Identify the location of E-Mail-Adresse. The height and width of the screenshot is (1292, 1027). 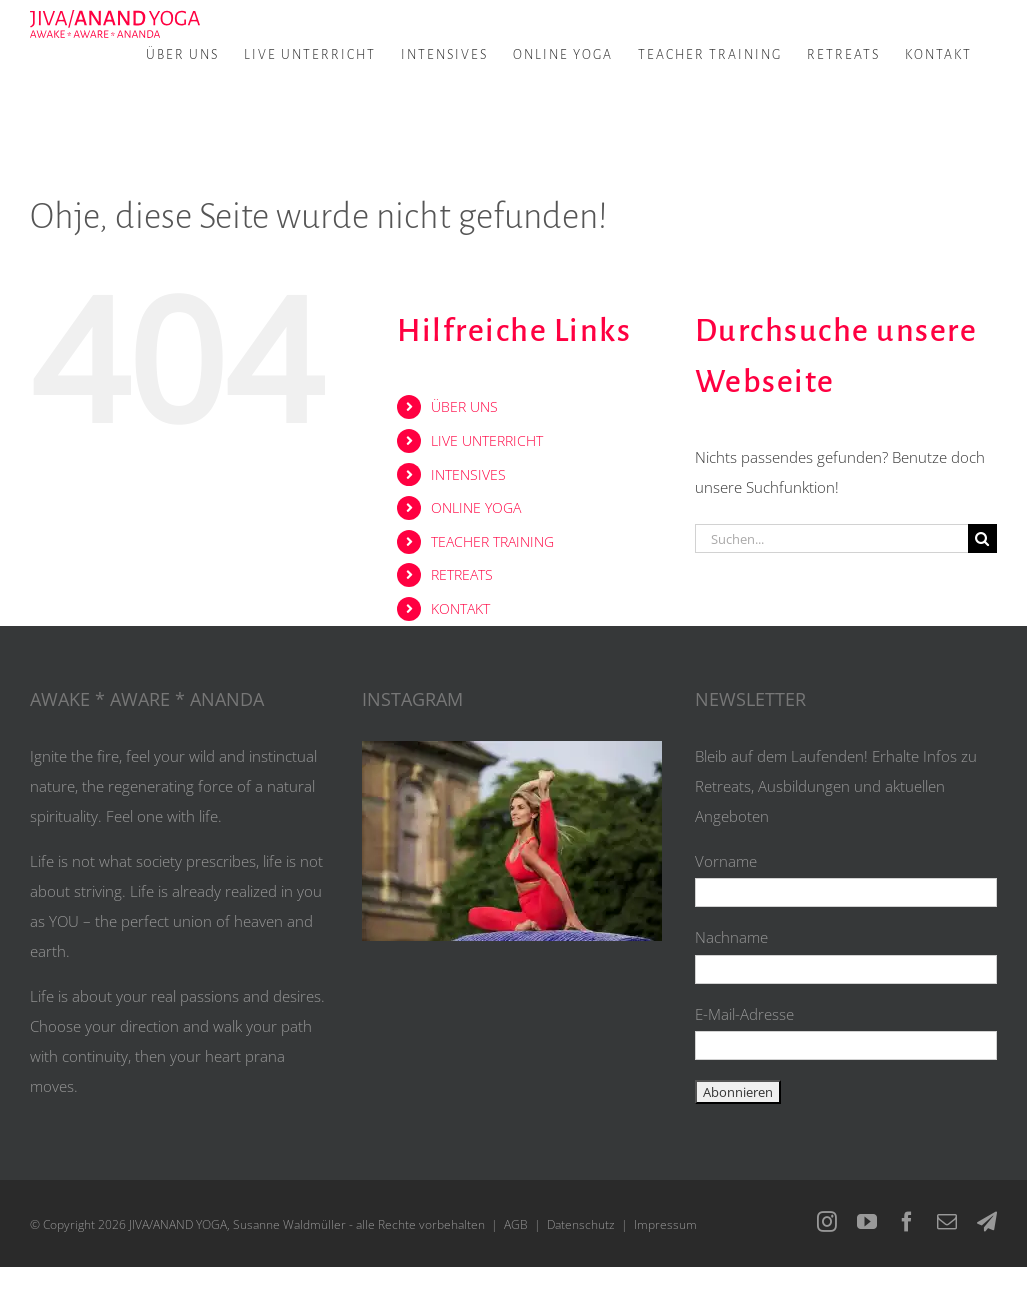
(744, 1014).